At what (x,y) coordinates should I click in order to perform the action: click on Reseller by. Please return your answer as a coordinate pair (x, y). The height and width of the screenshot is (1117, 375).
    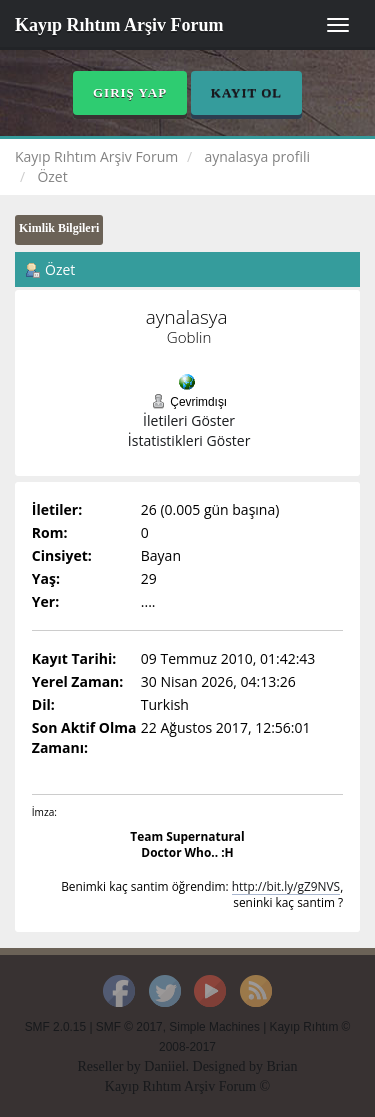
    Looking at the image, I should click on (110, 1066).